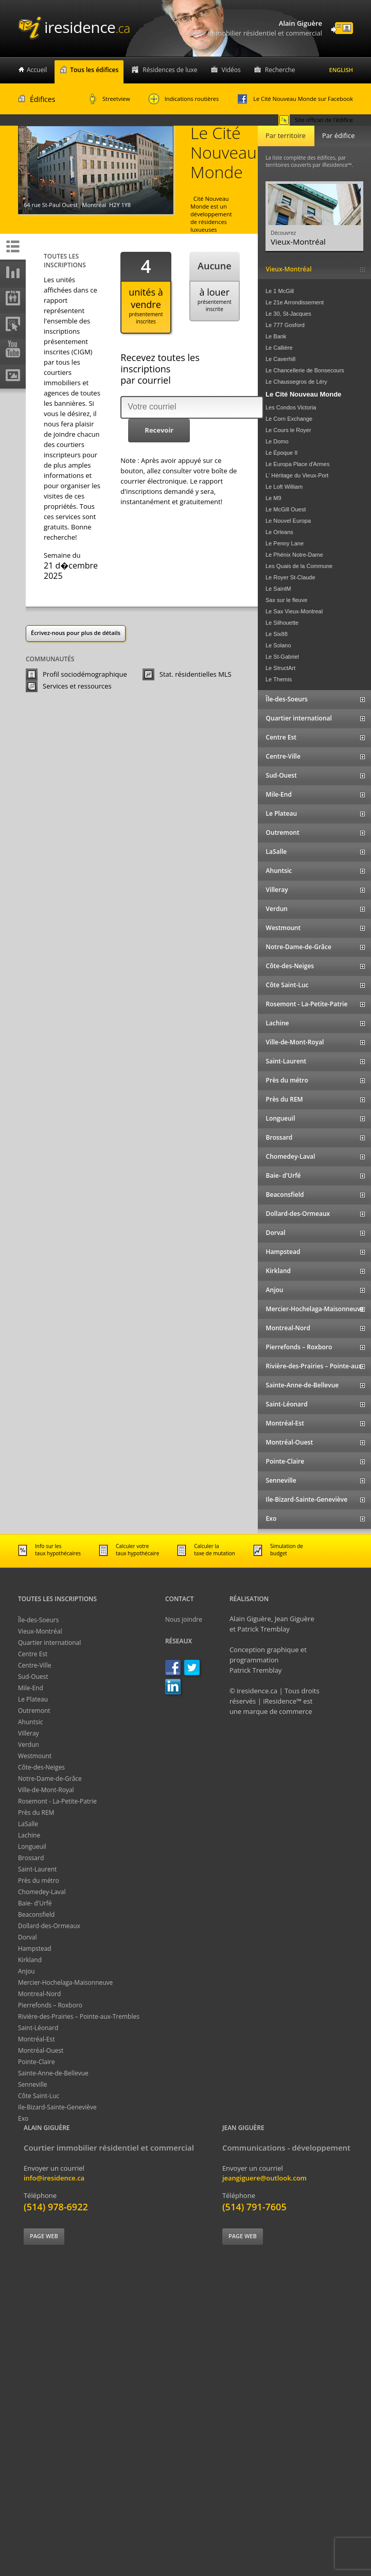 This screenshot has width=371, height=2576. What do you see at coordinates (23, 2118) in the screenshot?
I see `Exo` at bounding box center [23, 2118].